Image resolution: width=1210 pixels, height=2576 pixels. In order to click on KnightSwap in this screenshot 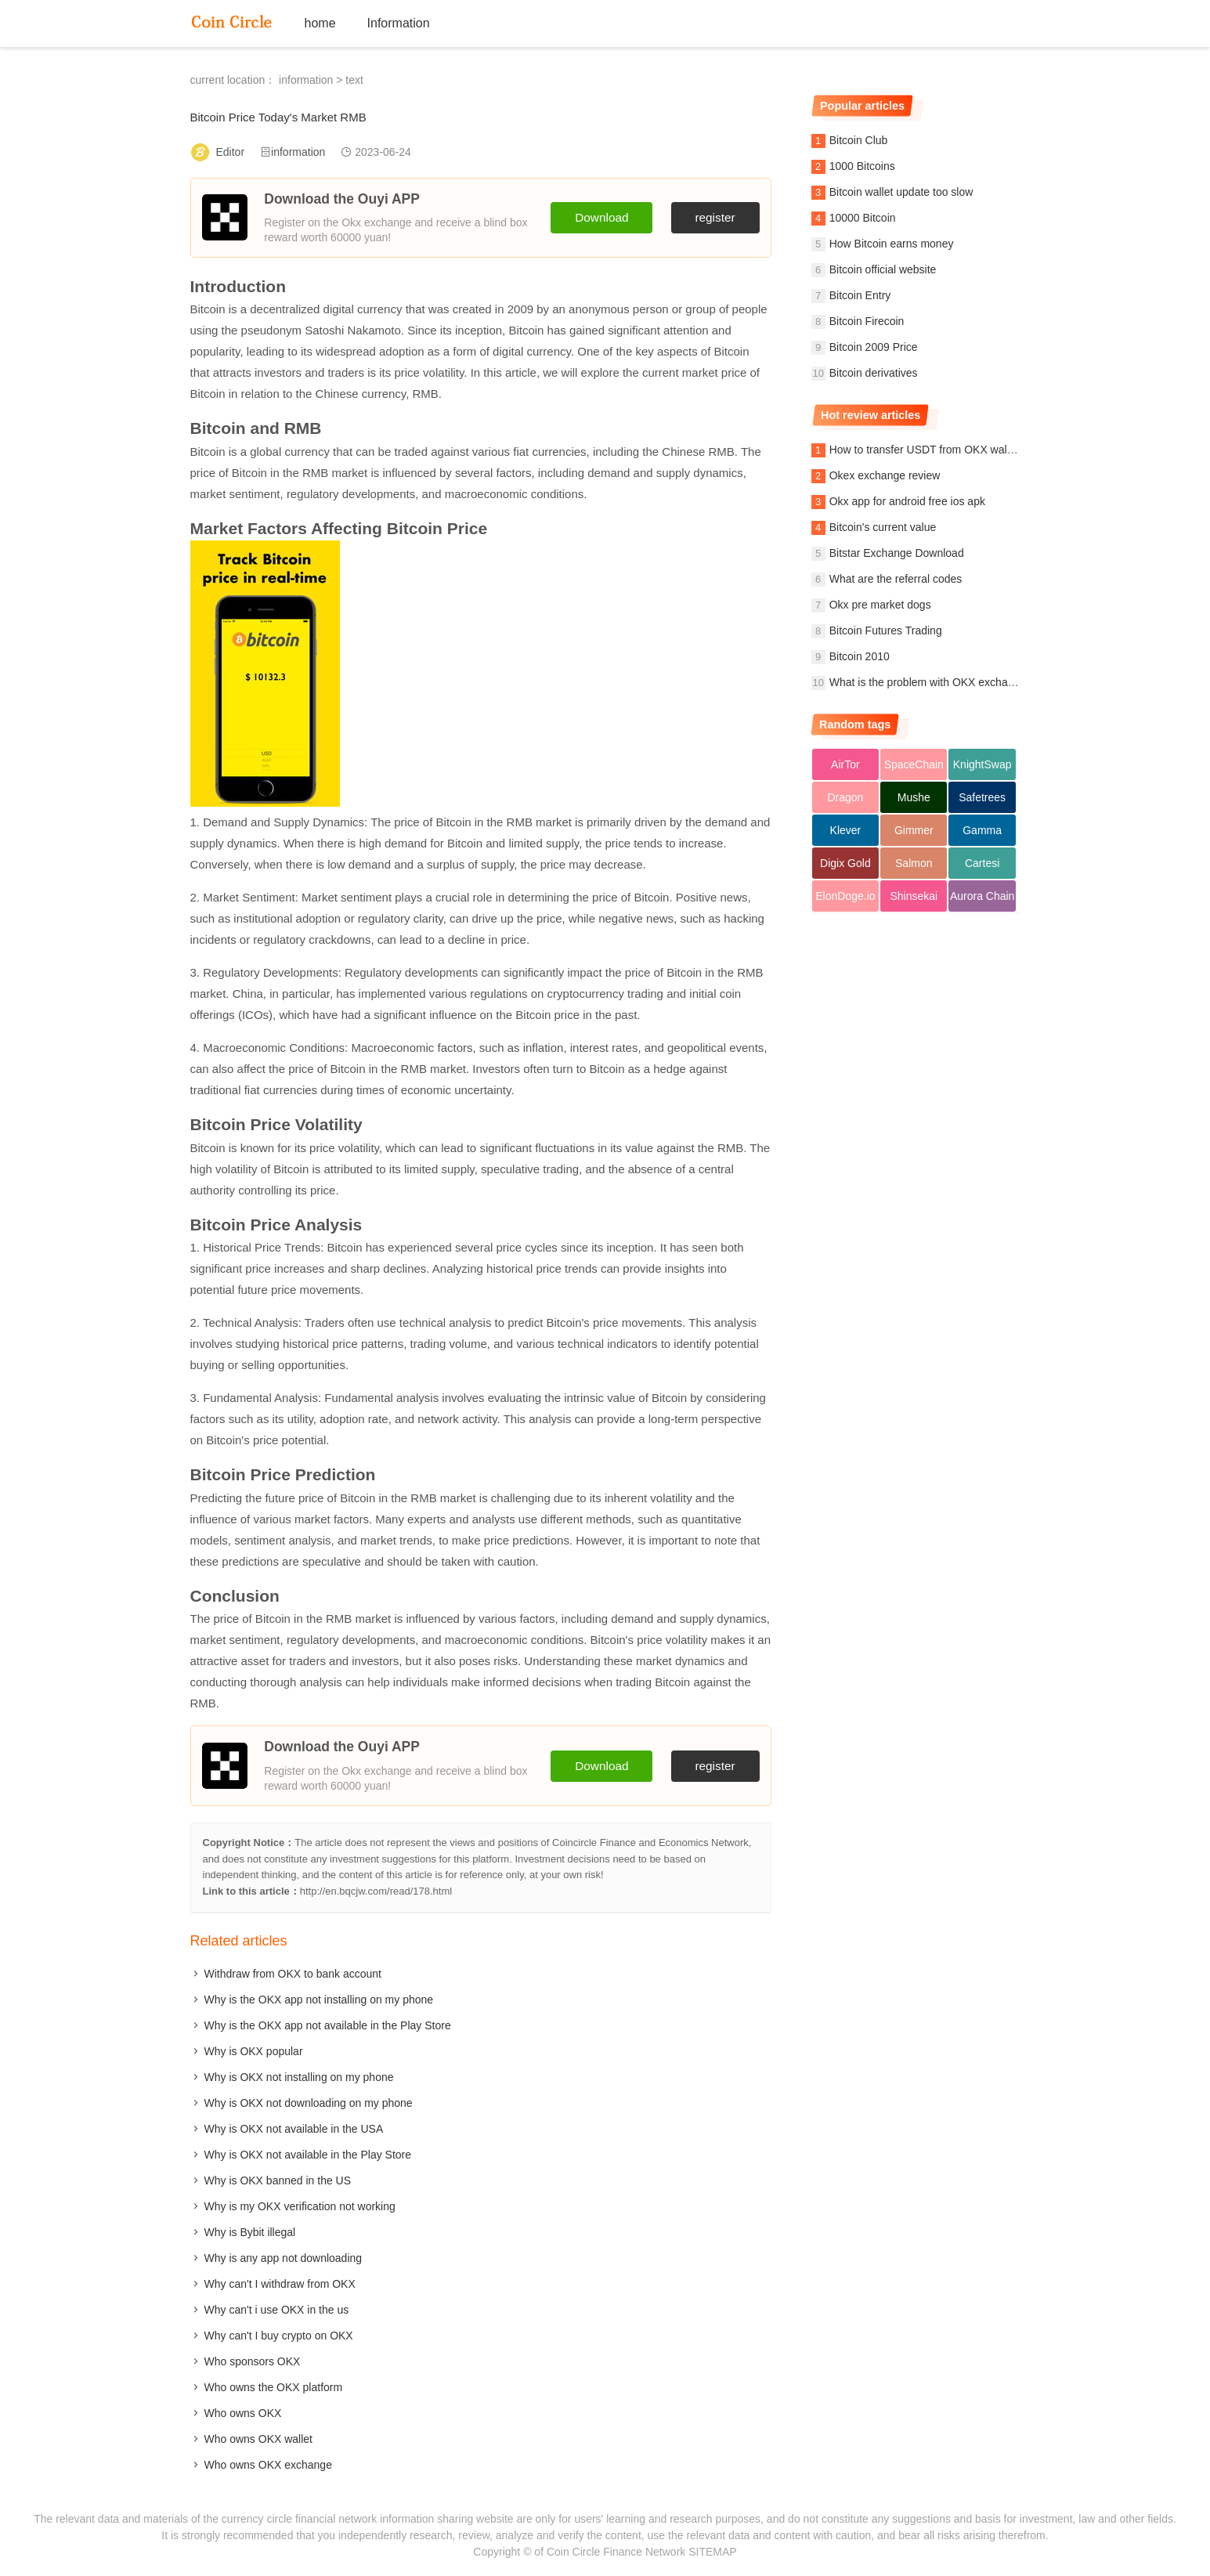, I will do `click(982, 764)`.